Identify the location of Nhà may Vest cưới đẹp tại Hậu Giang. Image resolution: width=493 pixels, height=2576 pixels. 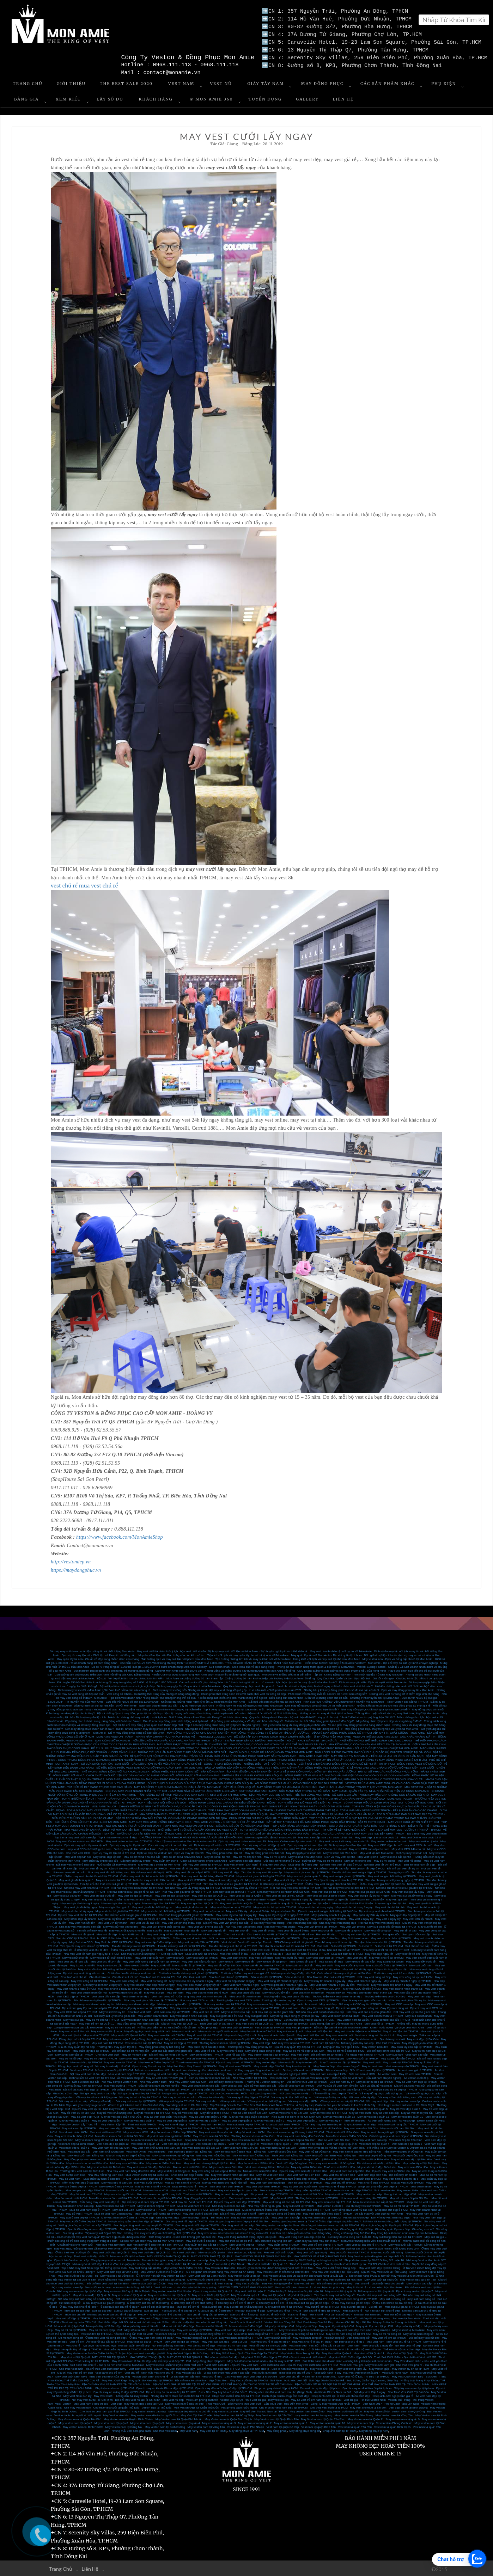
(335, 2271).